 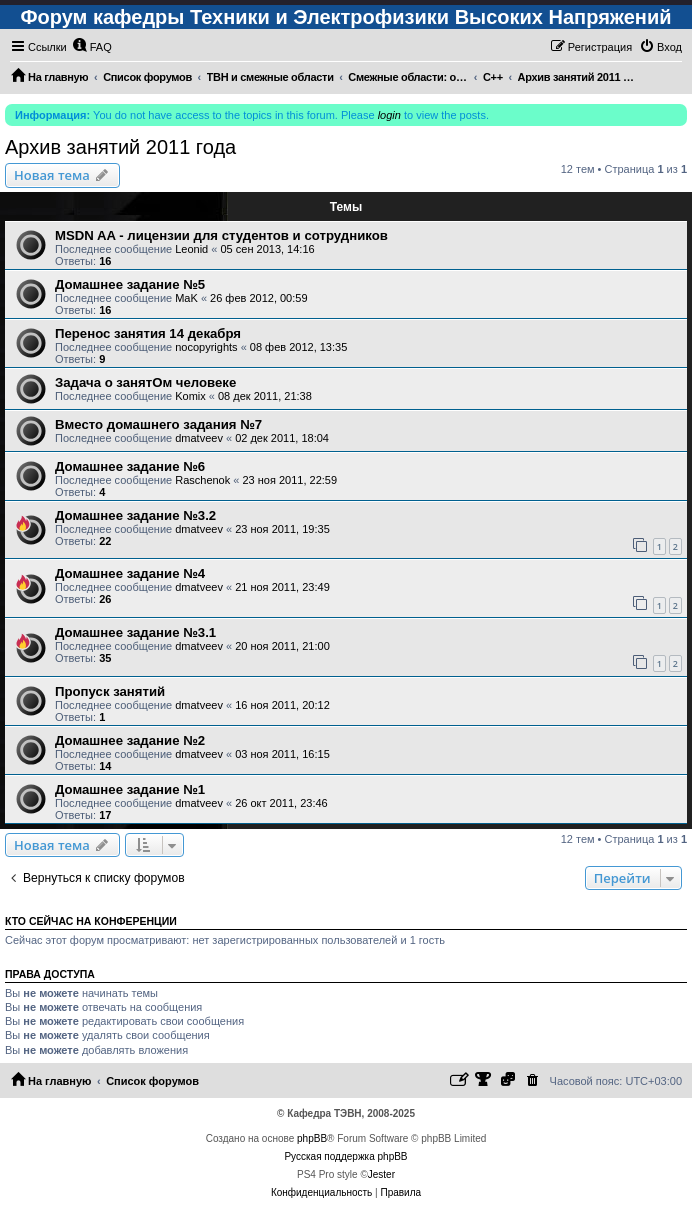 I want to click on Домашнее задание №2, so click(x=130, y=740).